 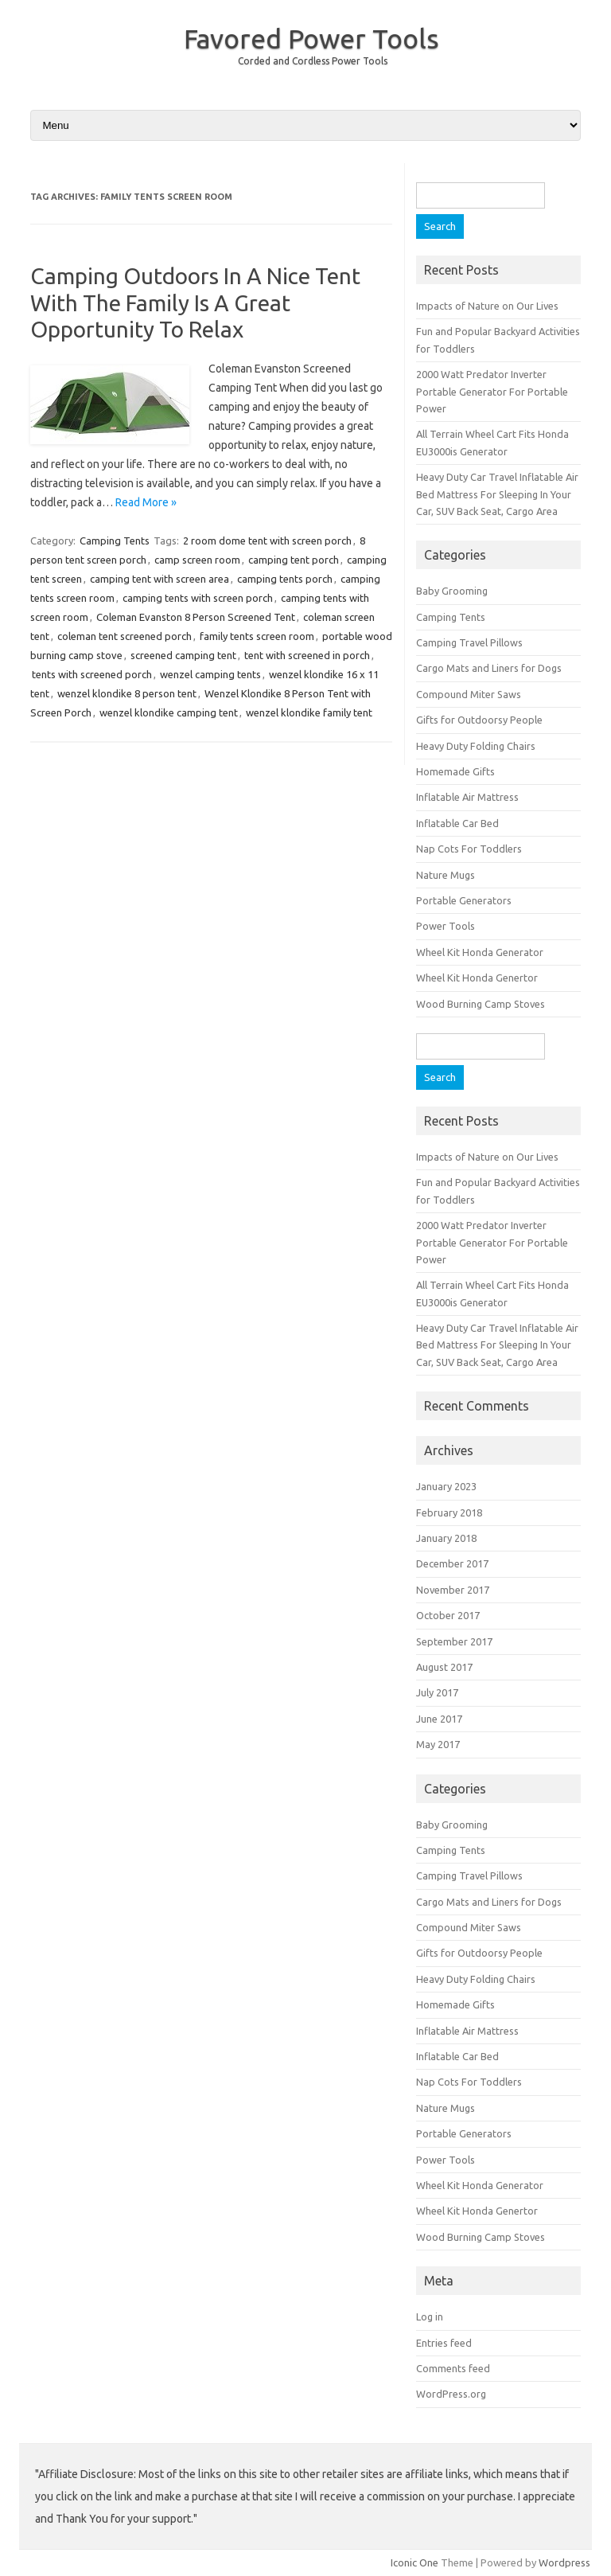 I want to click on Nature Mugs, so click(x=445, y=874).